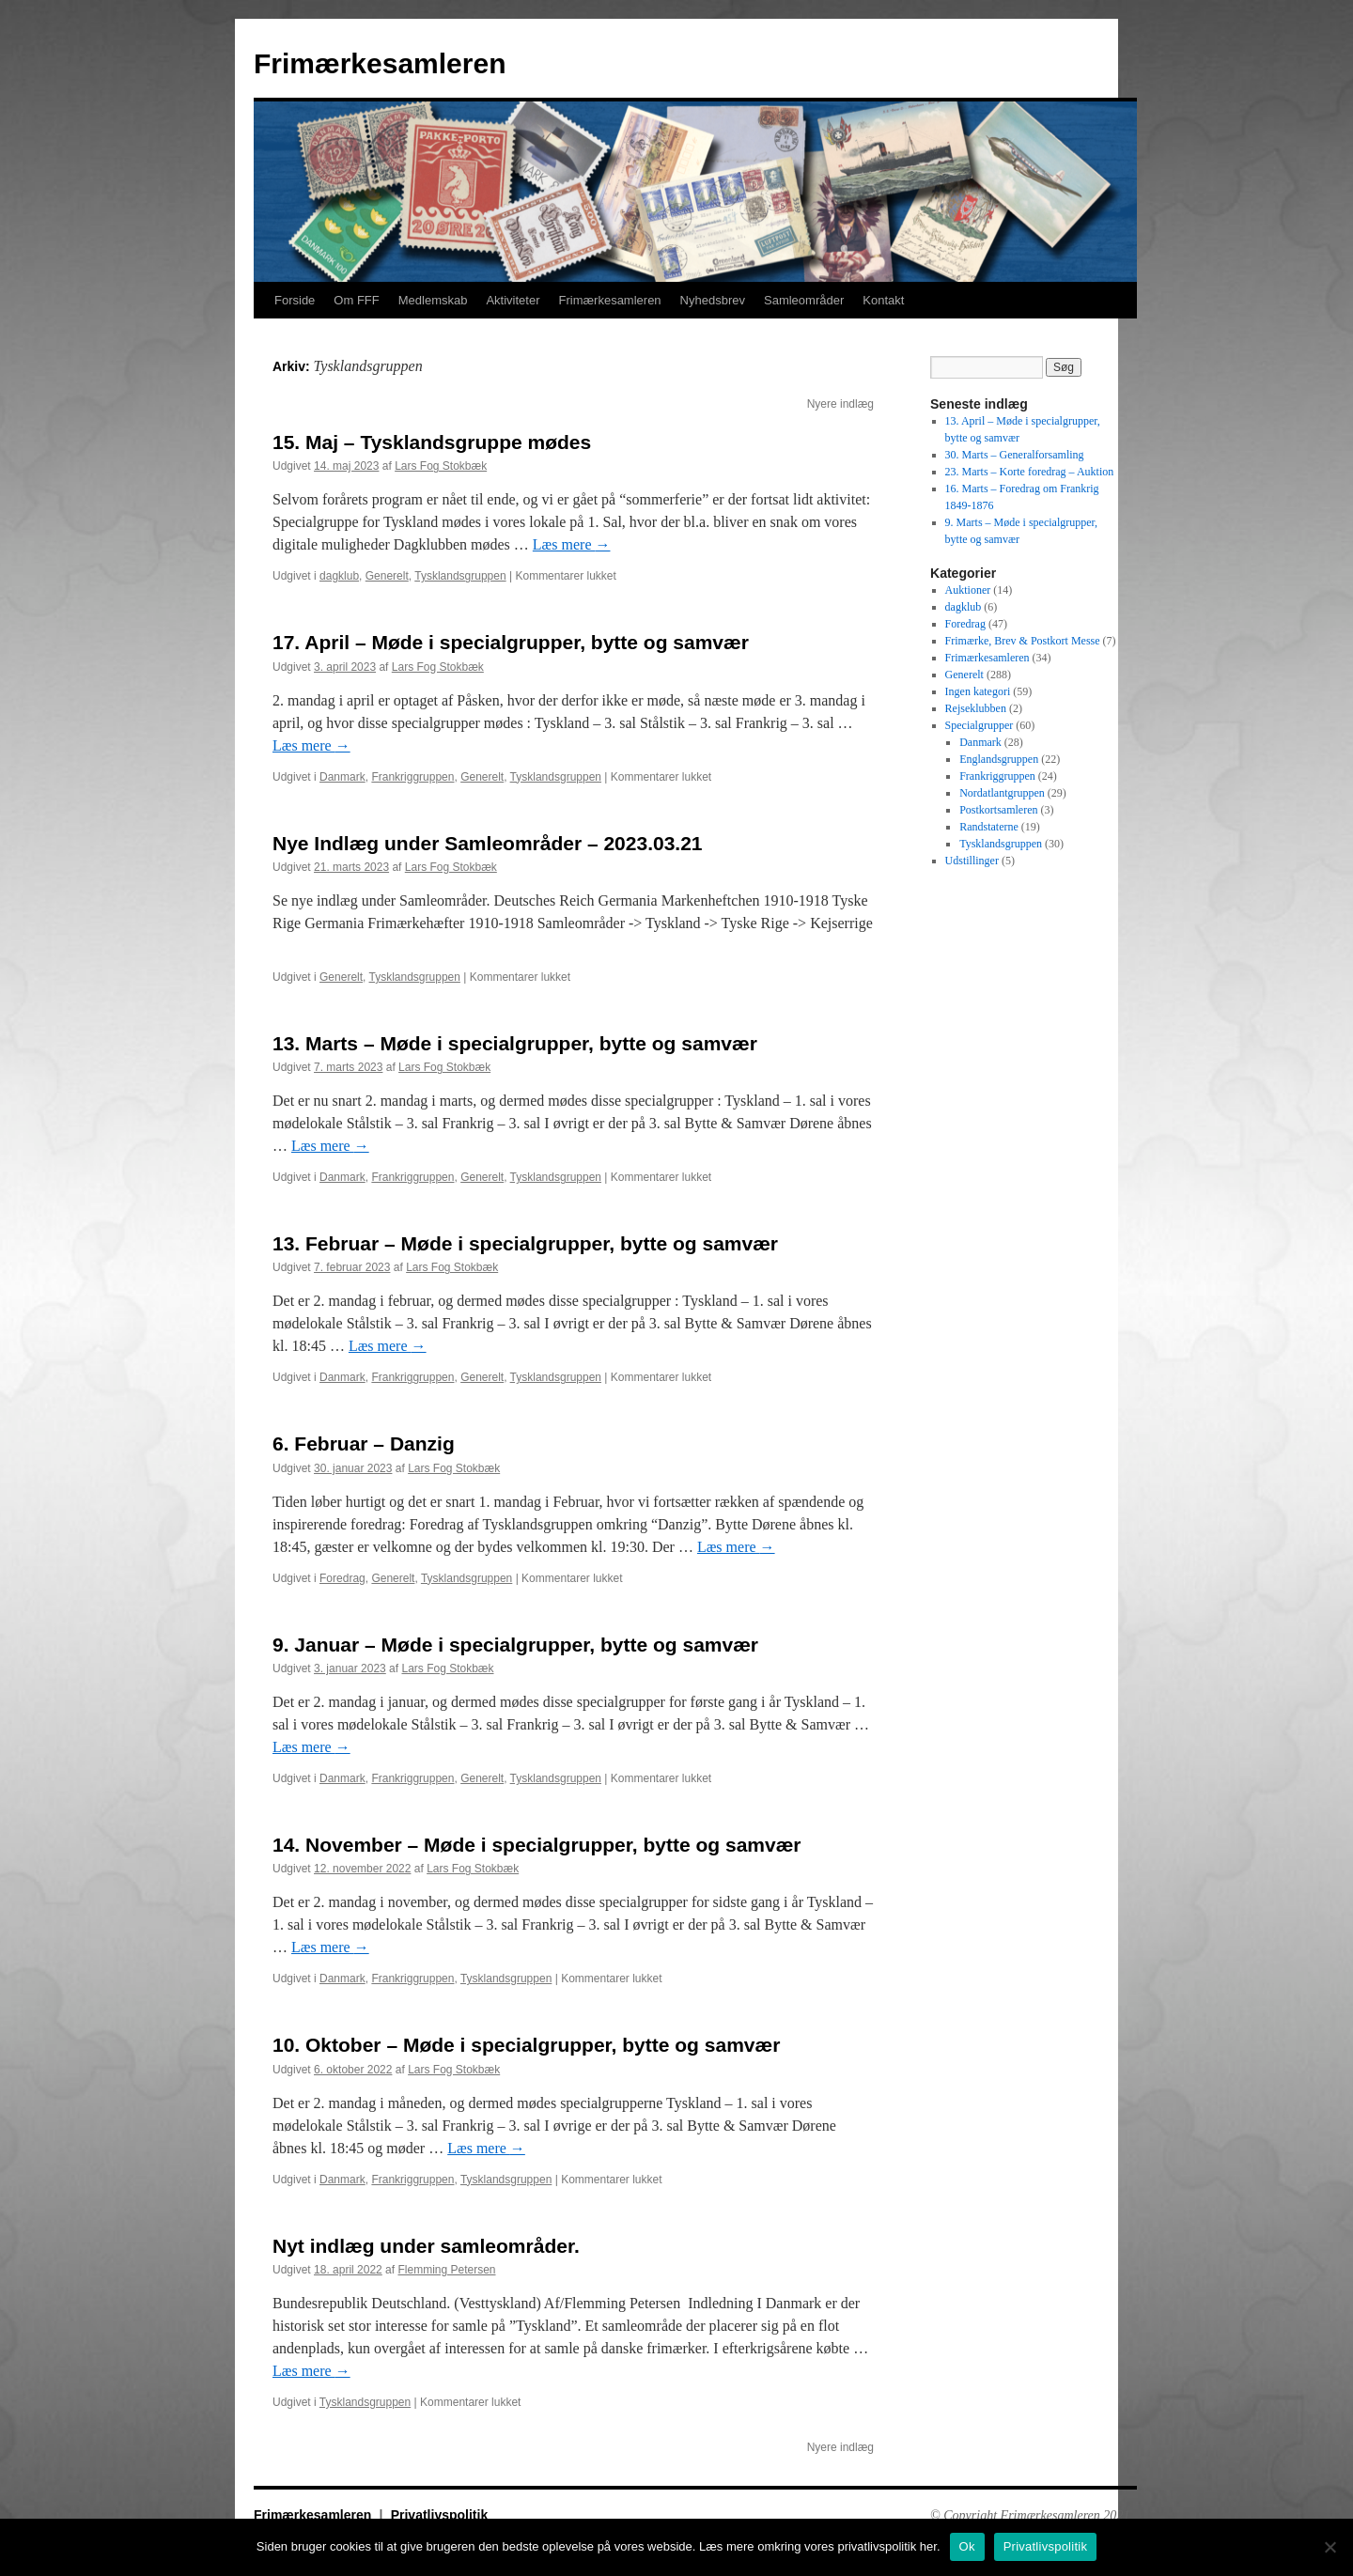 The width and height of the screenshot is (1353, 2576). What do you see at coordinates (387, 575) in the screenshot?
I see `Generelt` at bounding box center [387, 575].